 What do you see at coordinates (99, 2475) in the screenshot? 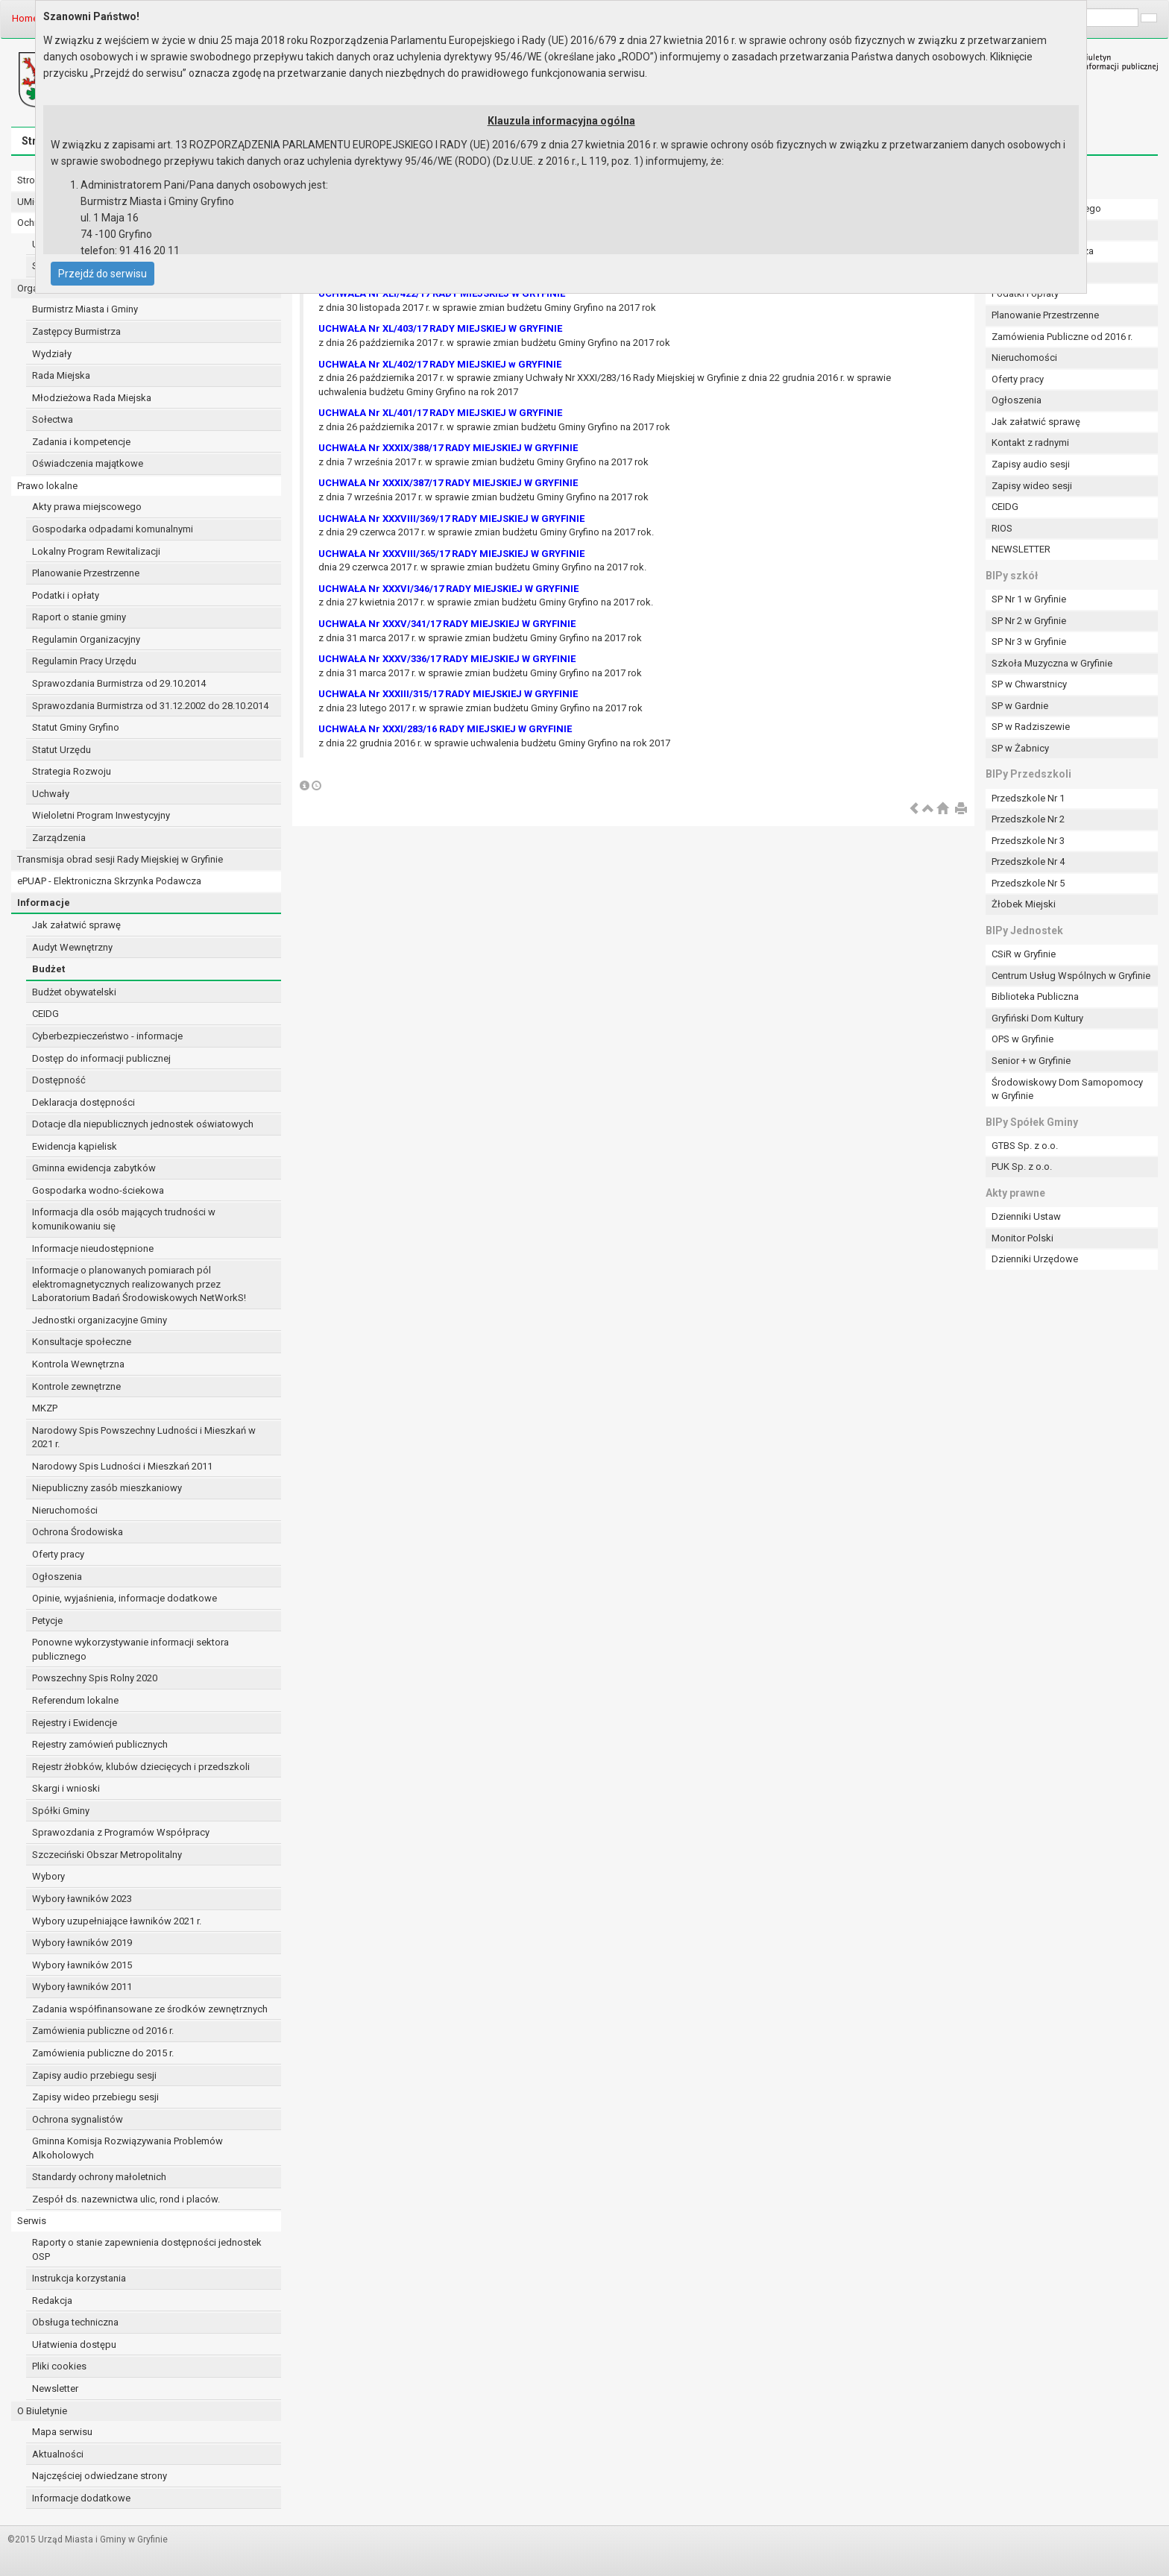
I see `Najczęściej odwiedzane strony` at bounding box center [99, 2475].